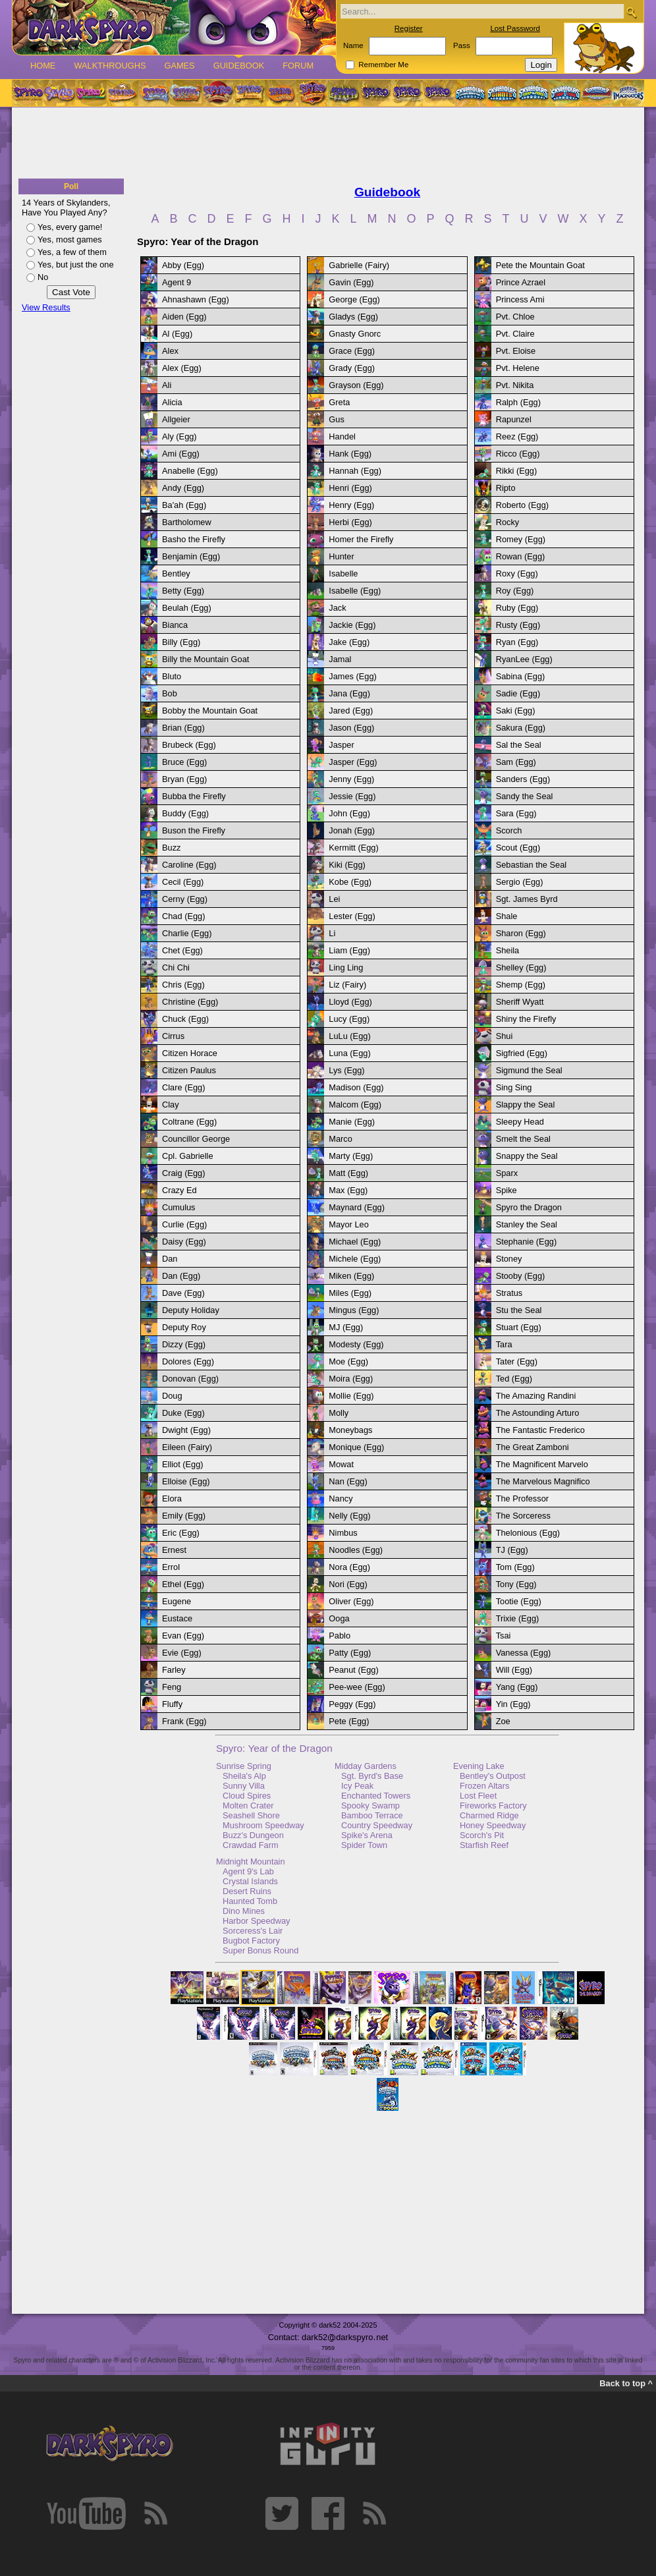  Describe the element at coordinates (515, 1567) in the screenshot. I see `Tom (Egg)` at that location.